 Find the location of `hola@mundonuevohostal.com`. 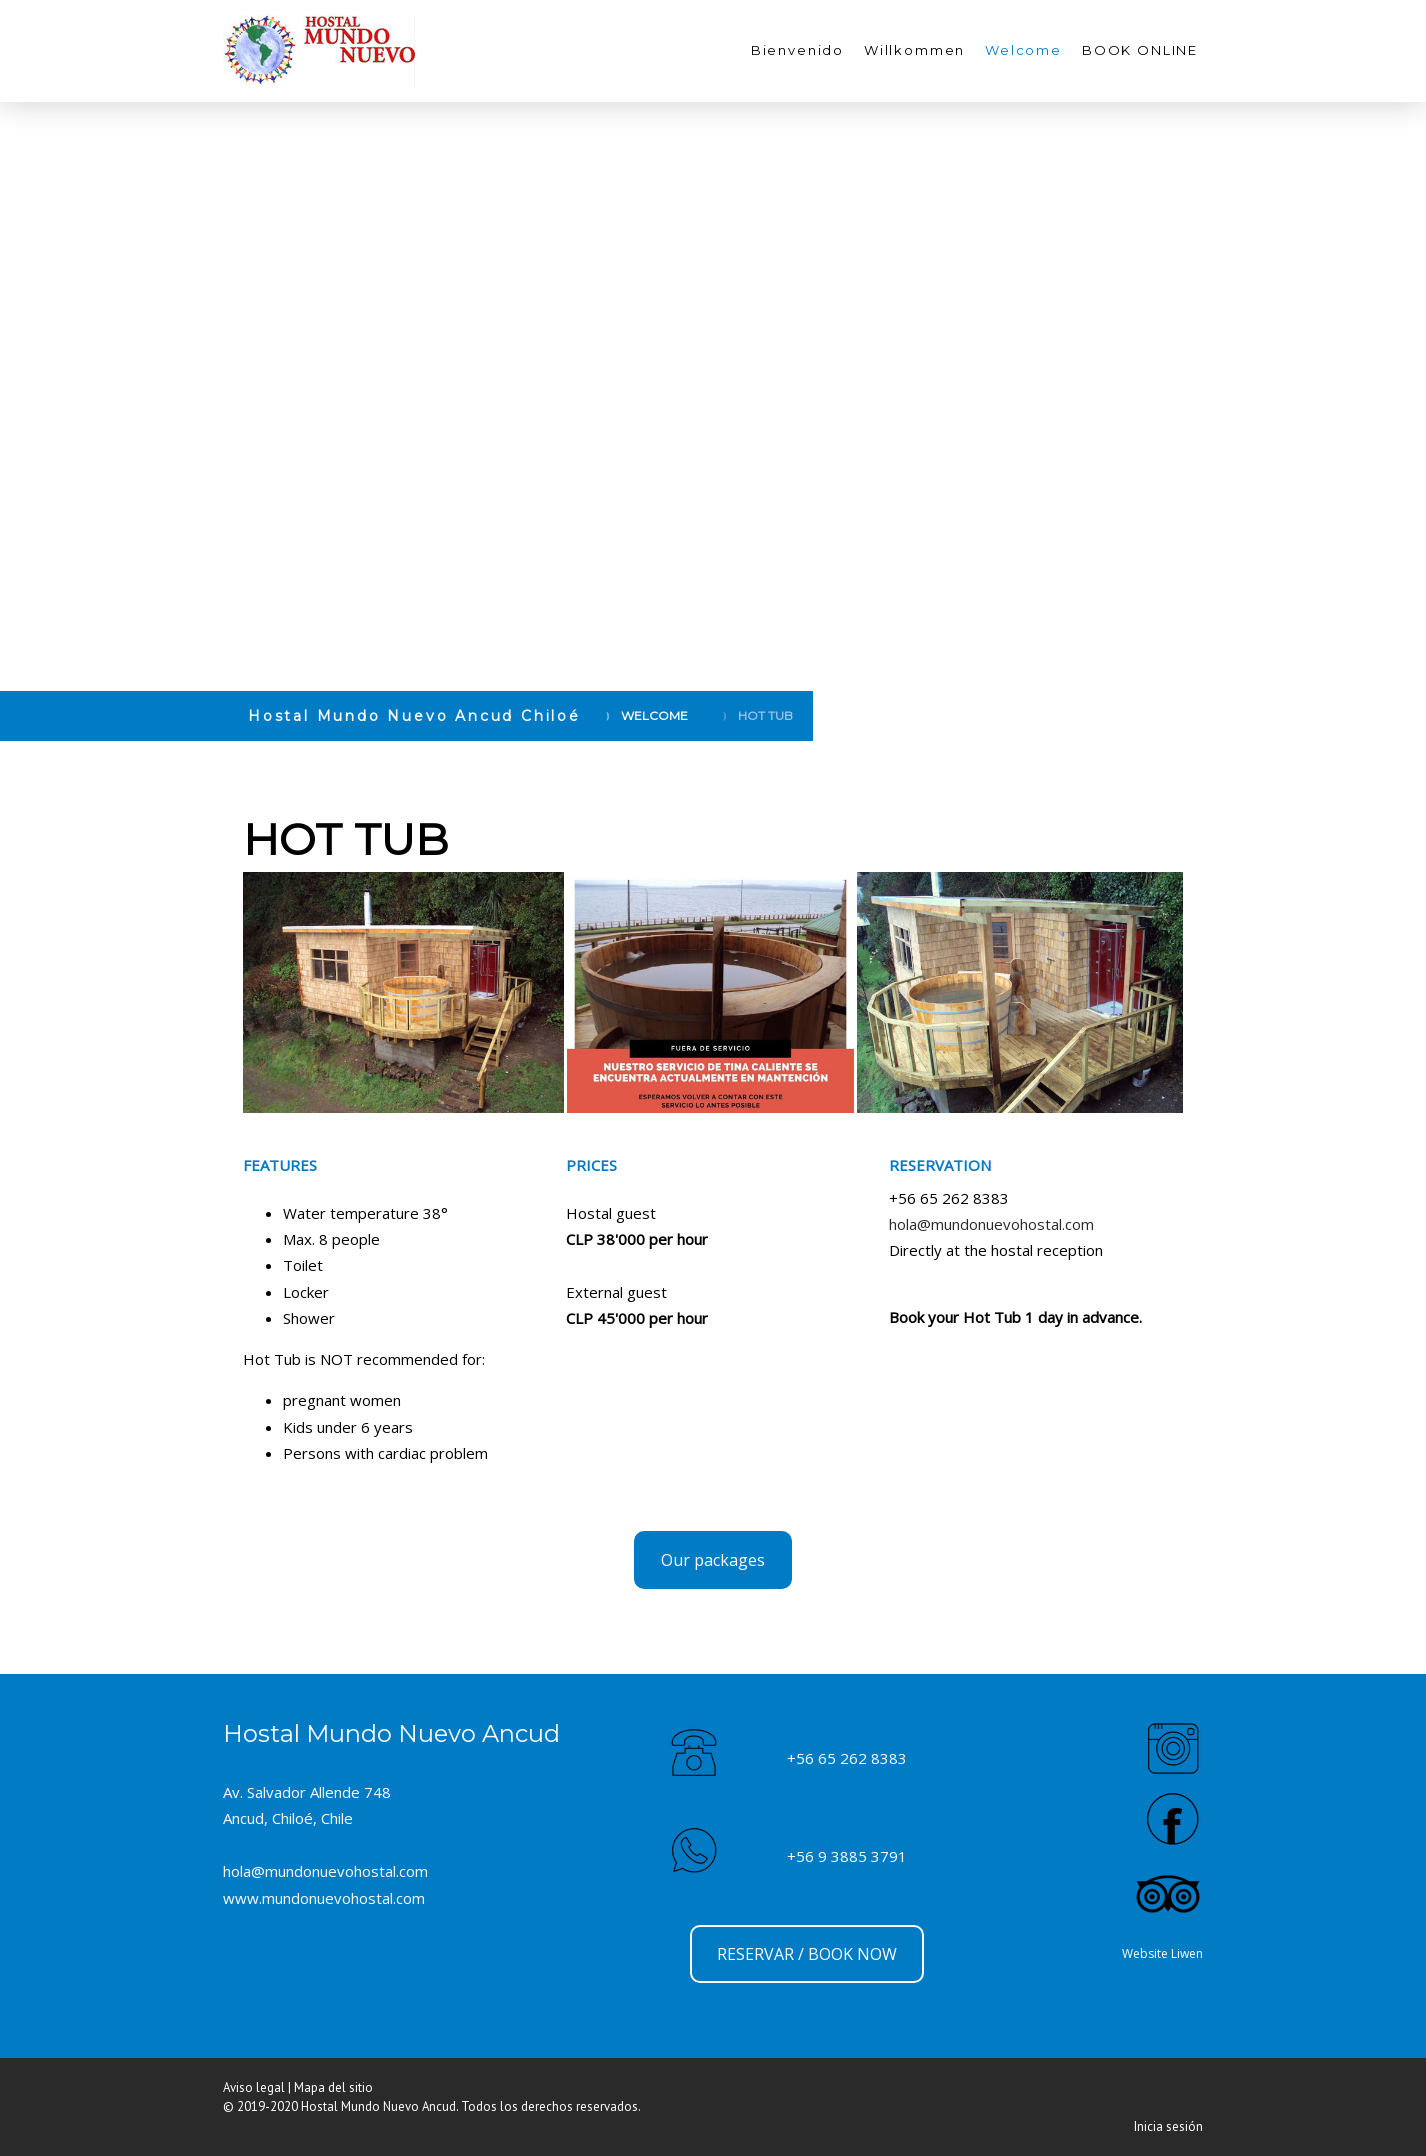

hola@mundonuevohostal.com is located at coordinates (991, 1224).